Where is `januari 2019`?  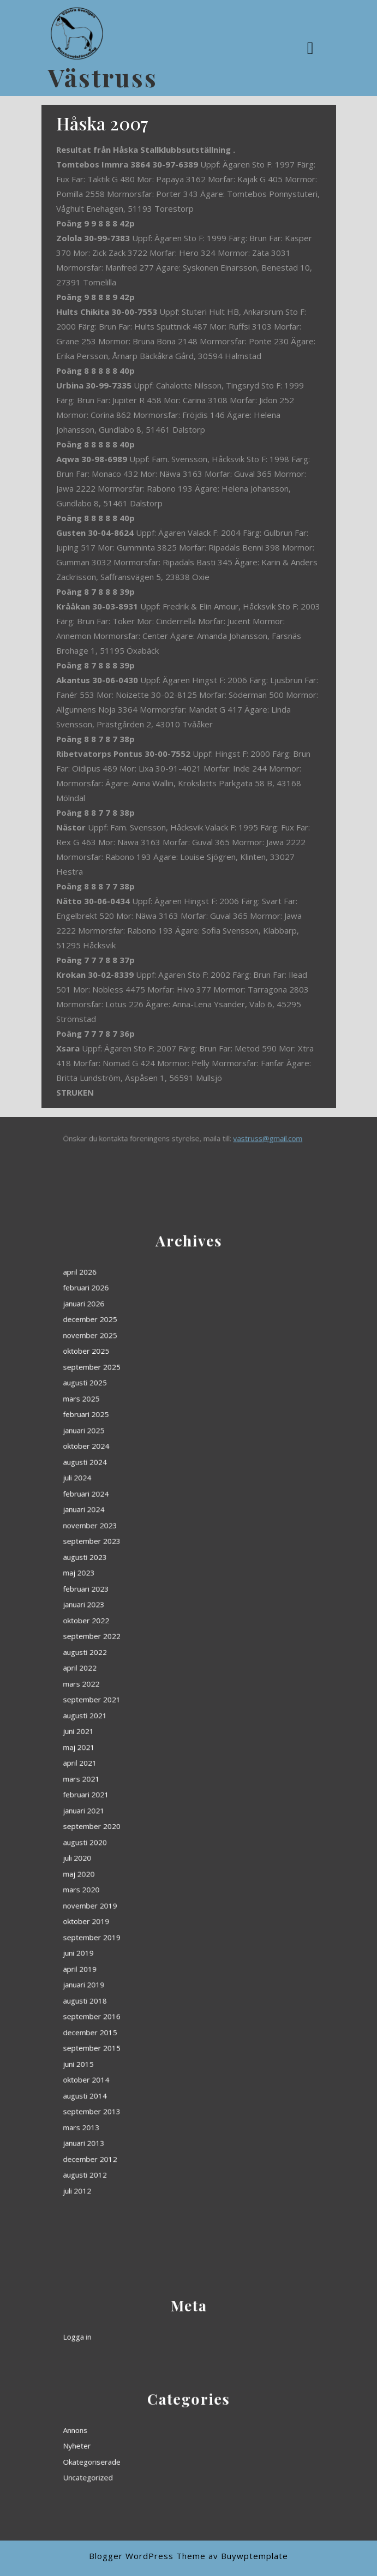 januari 2019 is located at coordinates (149, 1819).